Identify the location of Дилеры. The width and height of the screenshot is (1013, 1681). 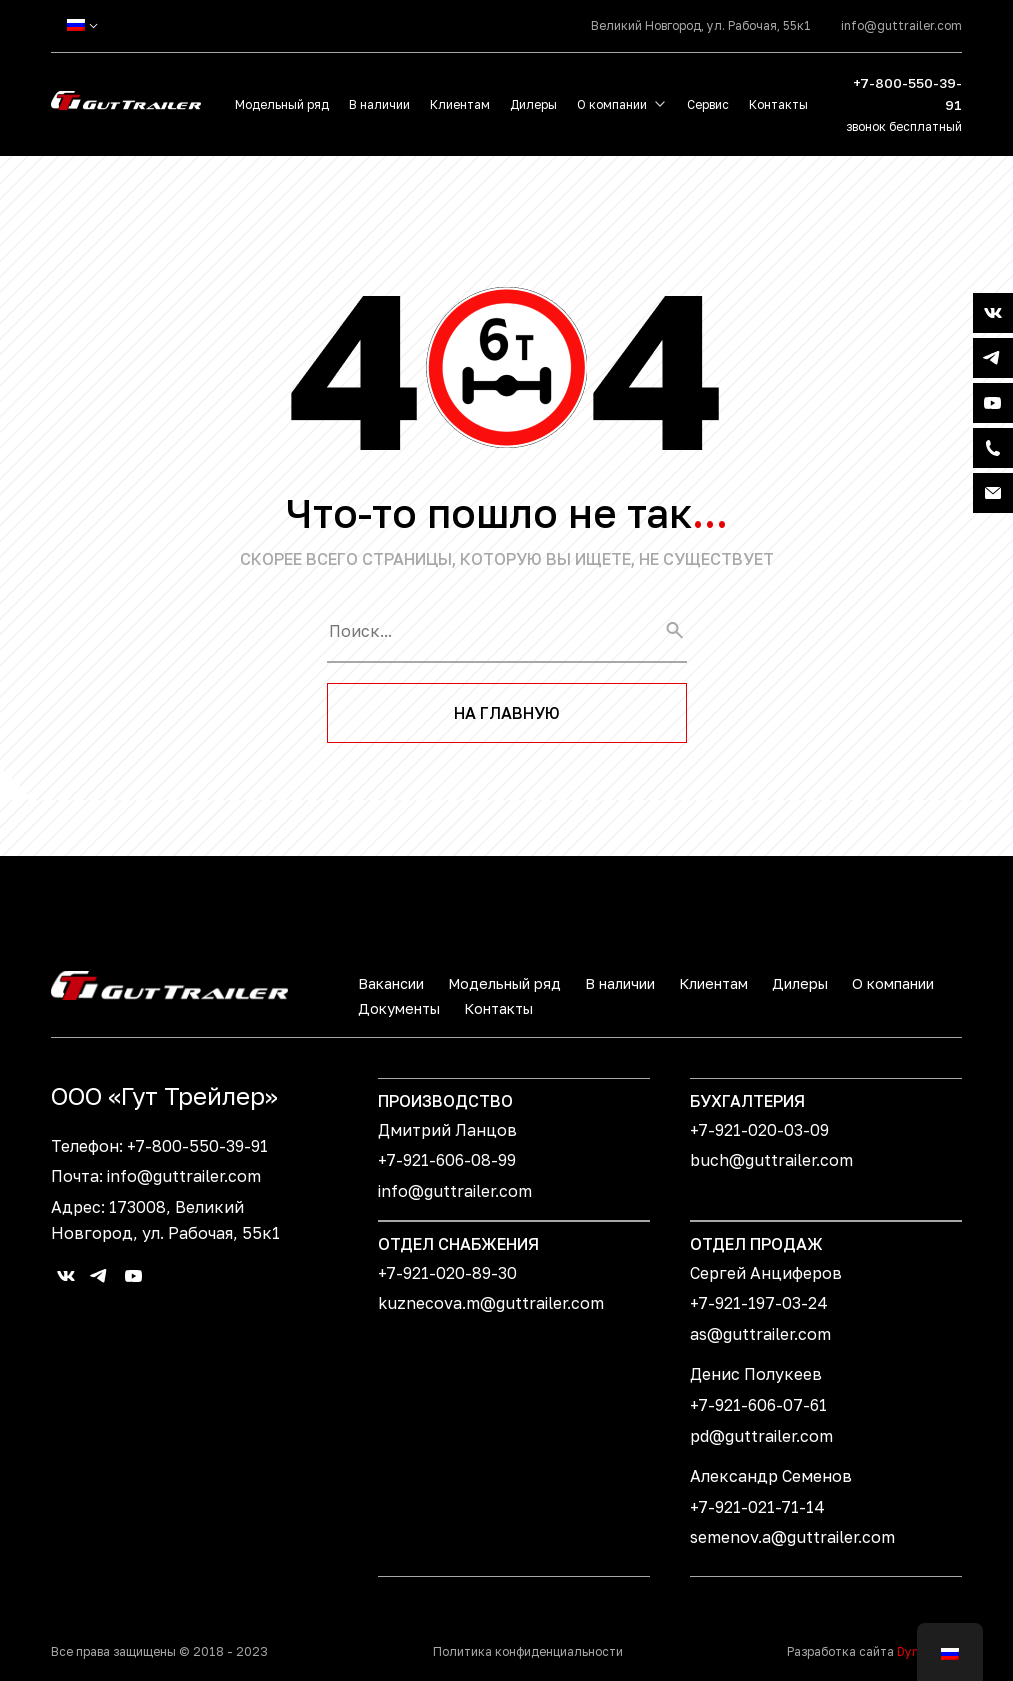
(533, 104).